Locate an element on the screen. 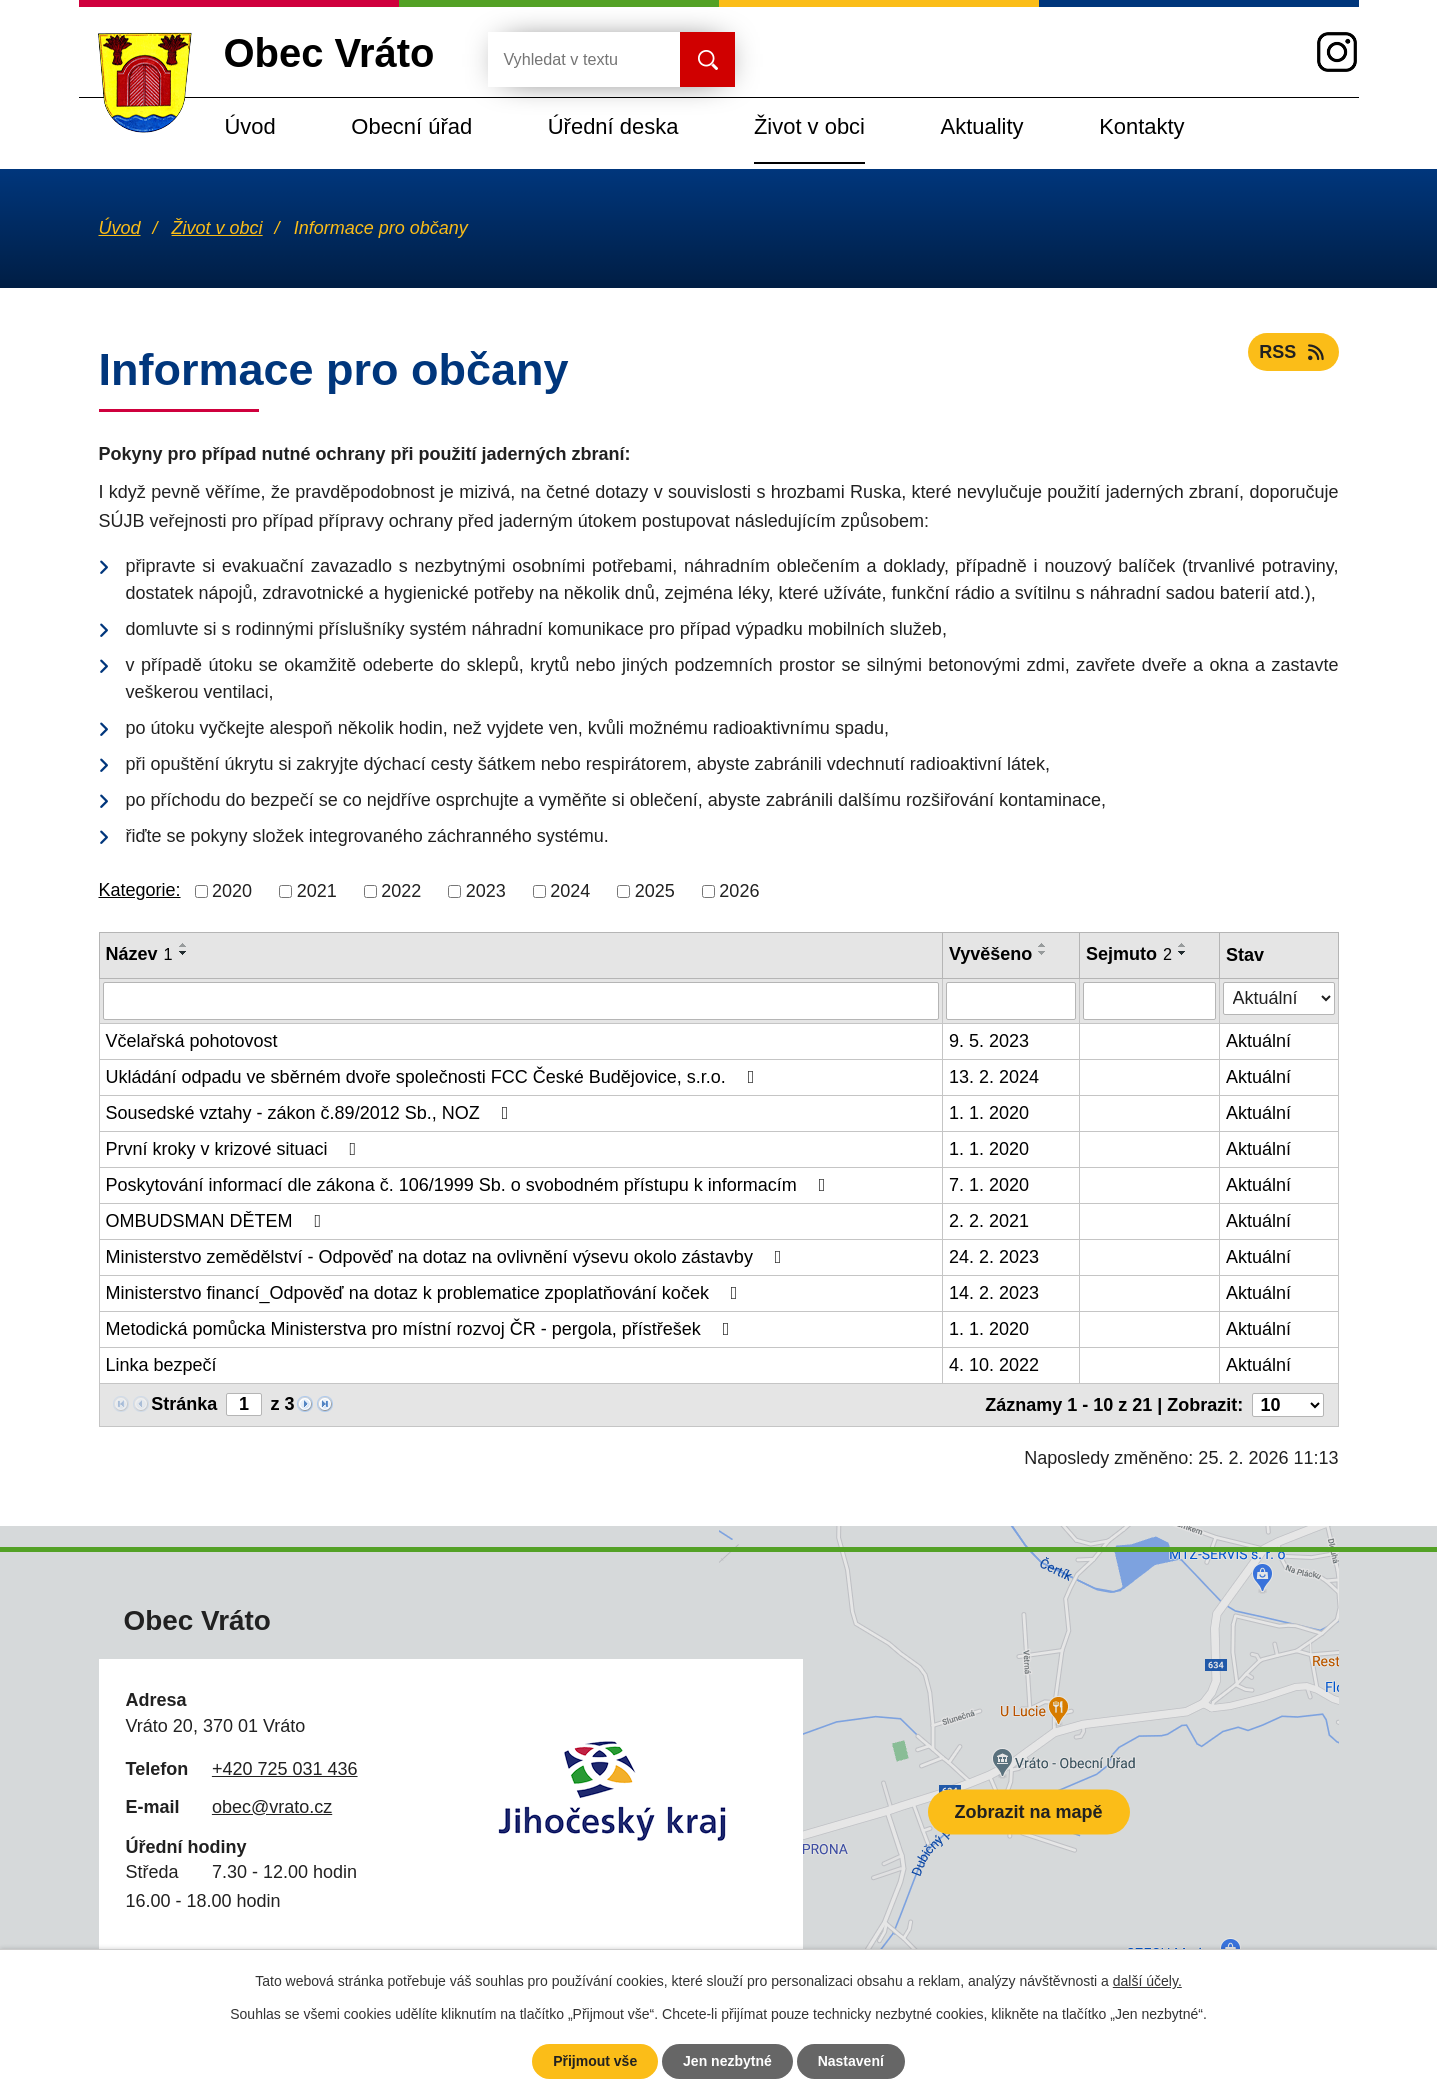 This screenshot has height=2098, width=1437. Aktuality is located at coordinates (982, 126).